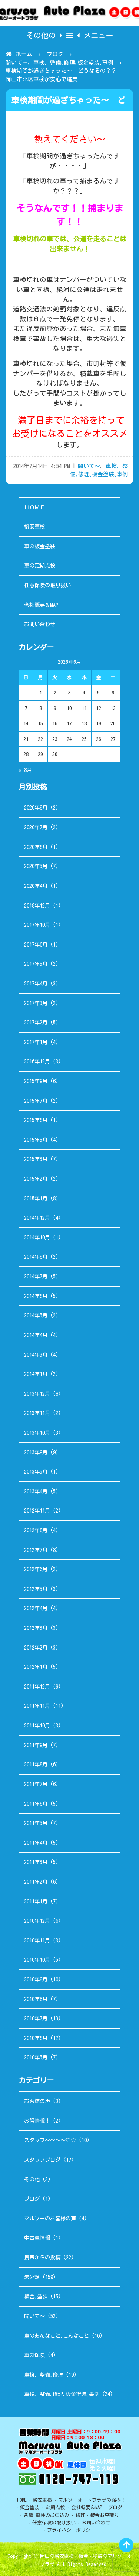  What do you see at coordinates (37, 1920) in the screenshot?
I see `2010年12月` at bounding box center [37, 1920].